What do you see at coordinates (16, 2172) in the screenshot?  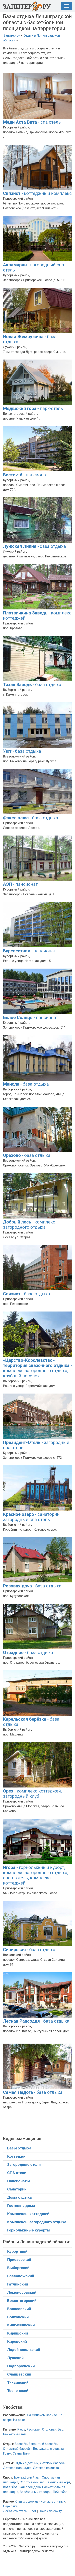 I see `СПА отели` at bounding box center [16, 2172].